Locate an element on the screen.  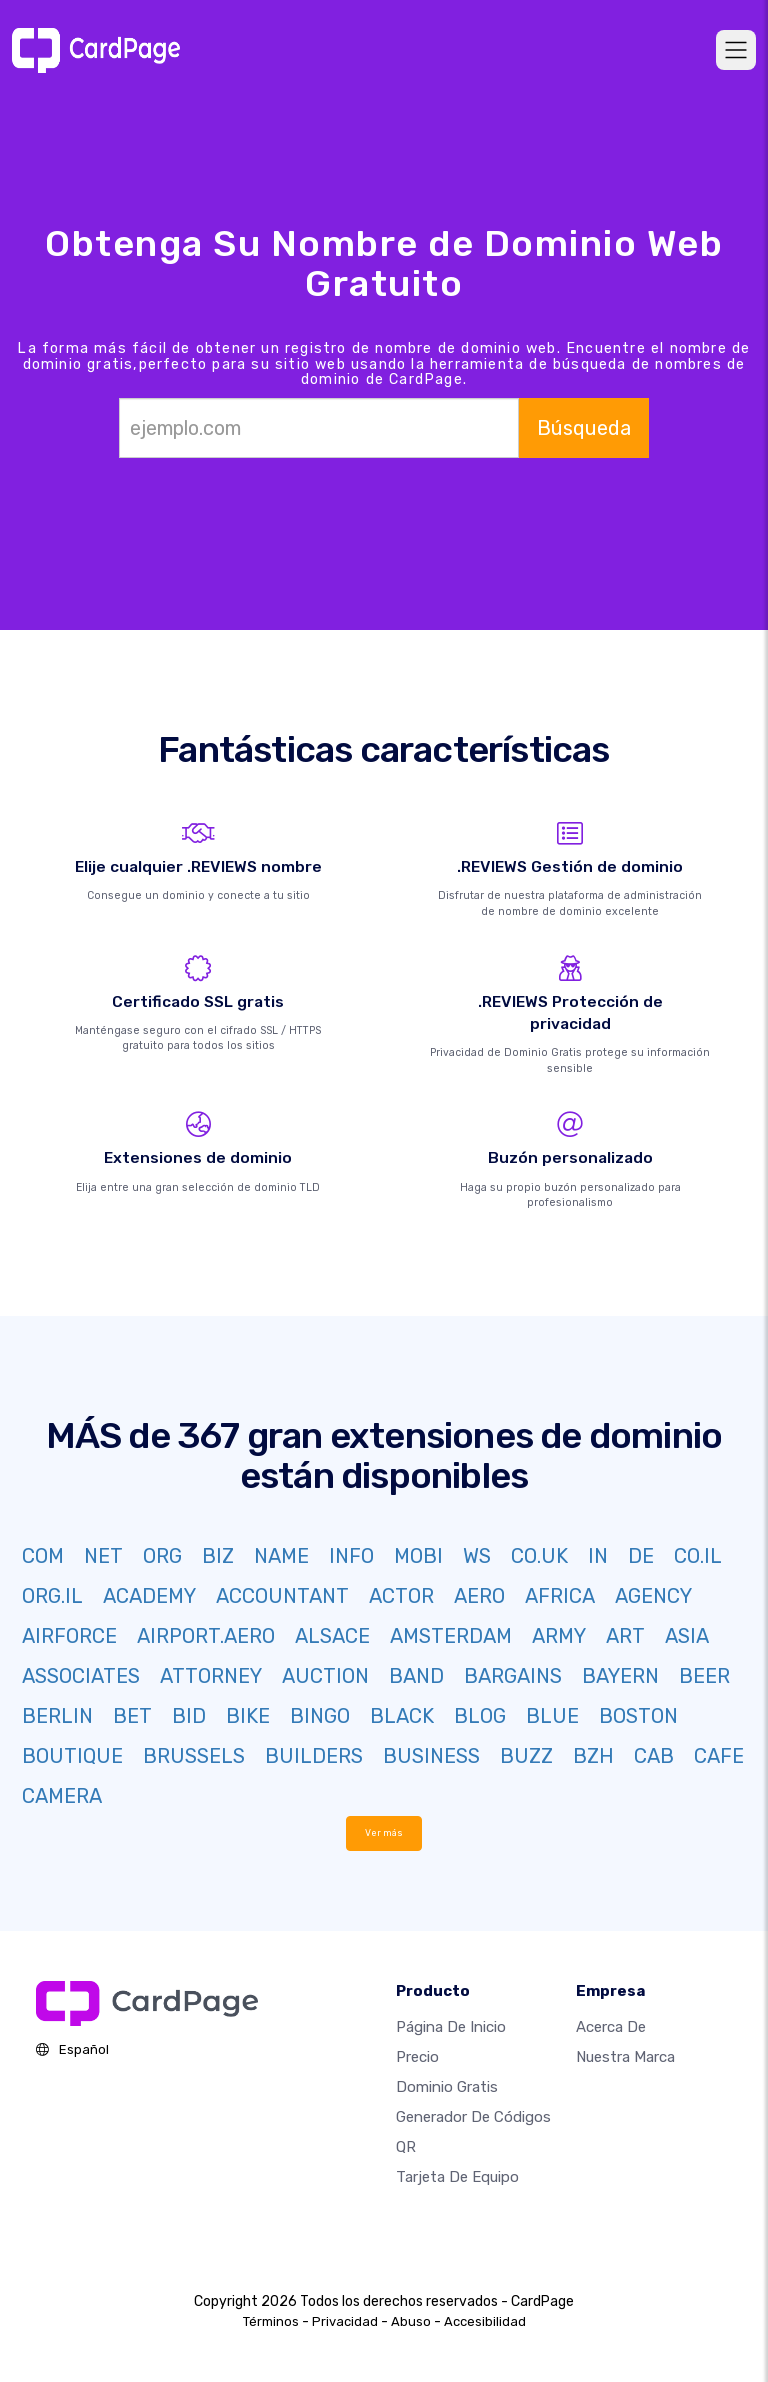
AIRPORT.AERO is located at coordinates (206, 1636).